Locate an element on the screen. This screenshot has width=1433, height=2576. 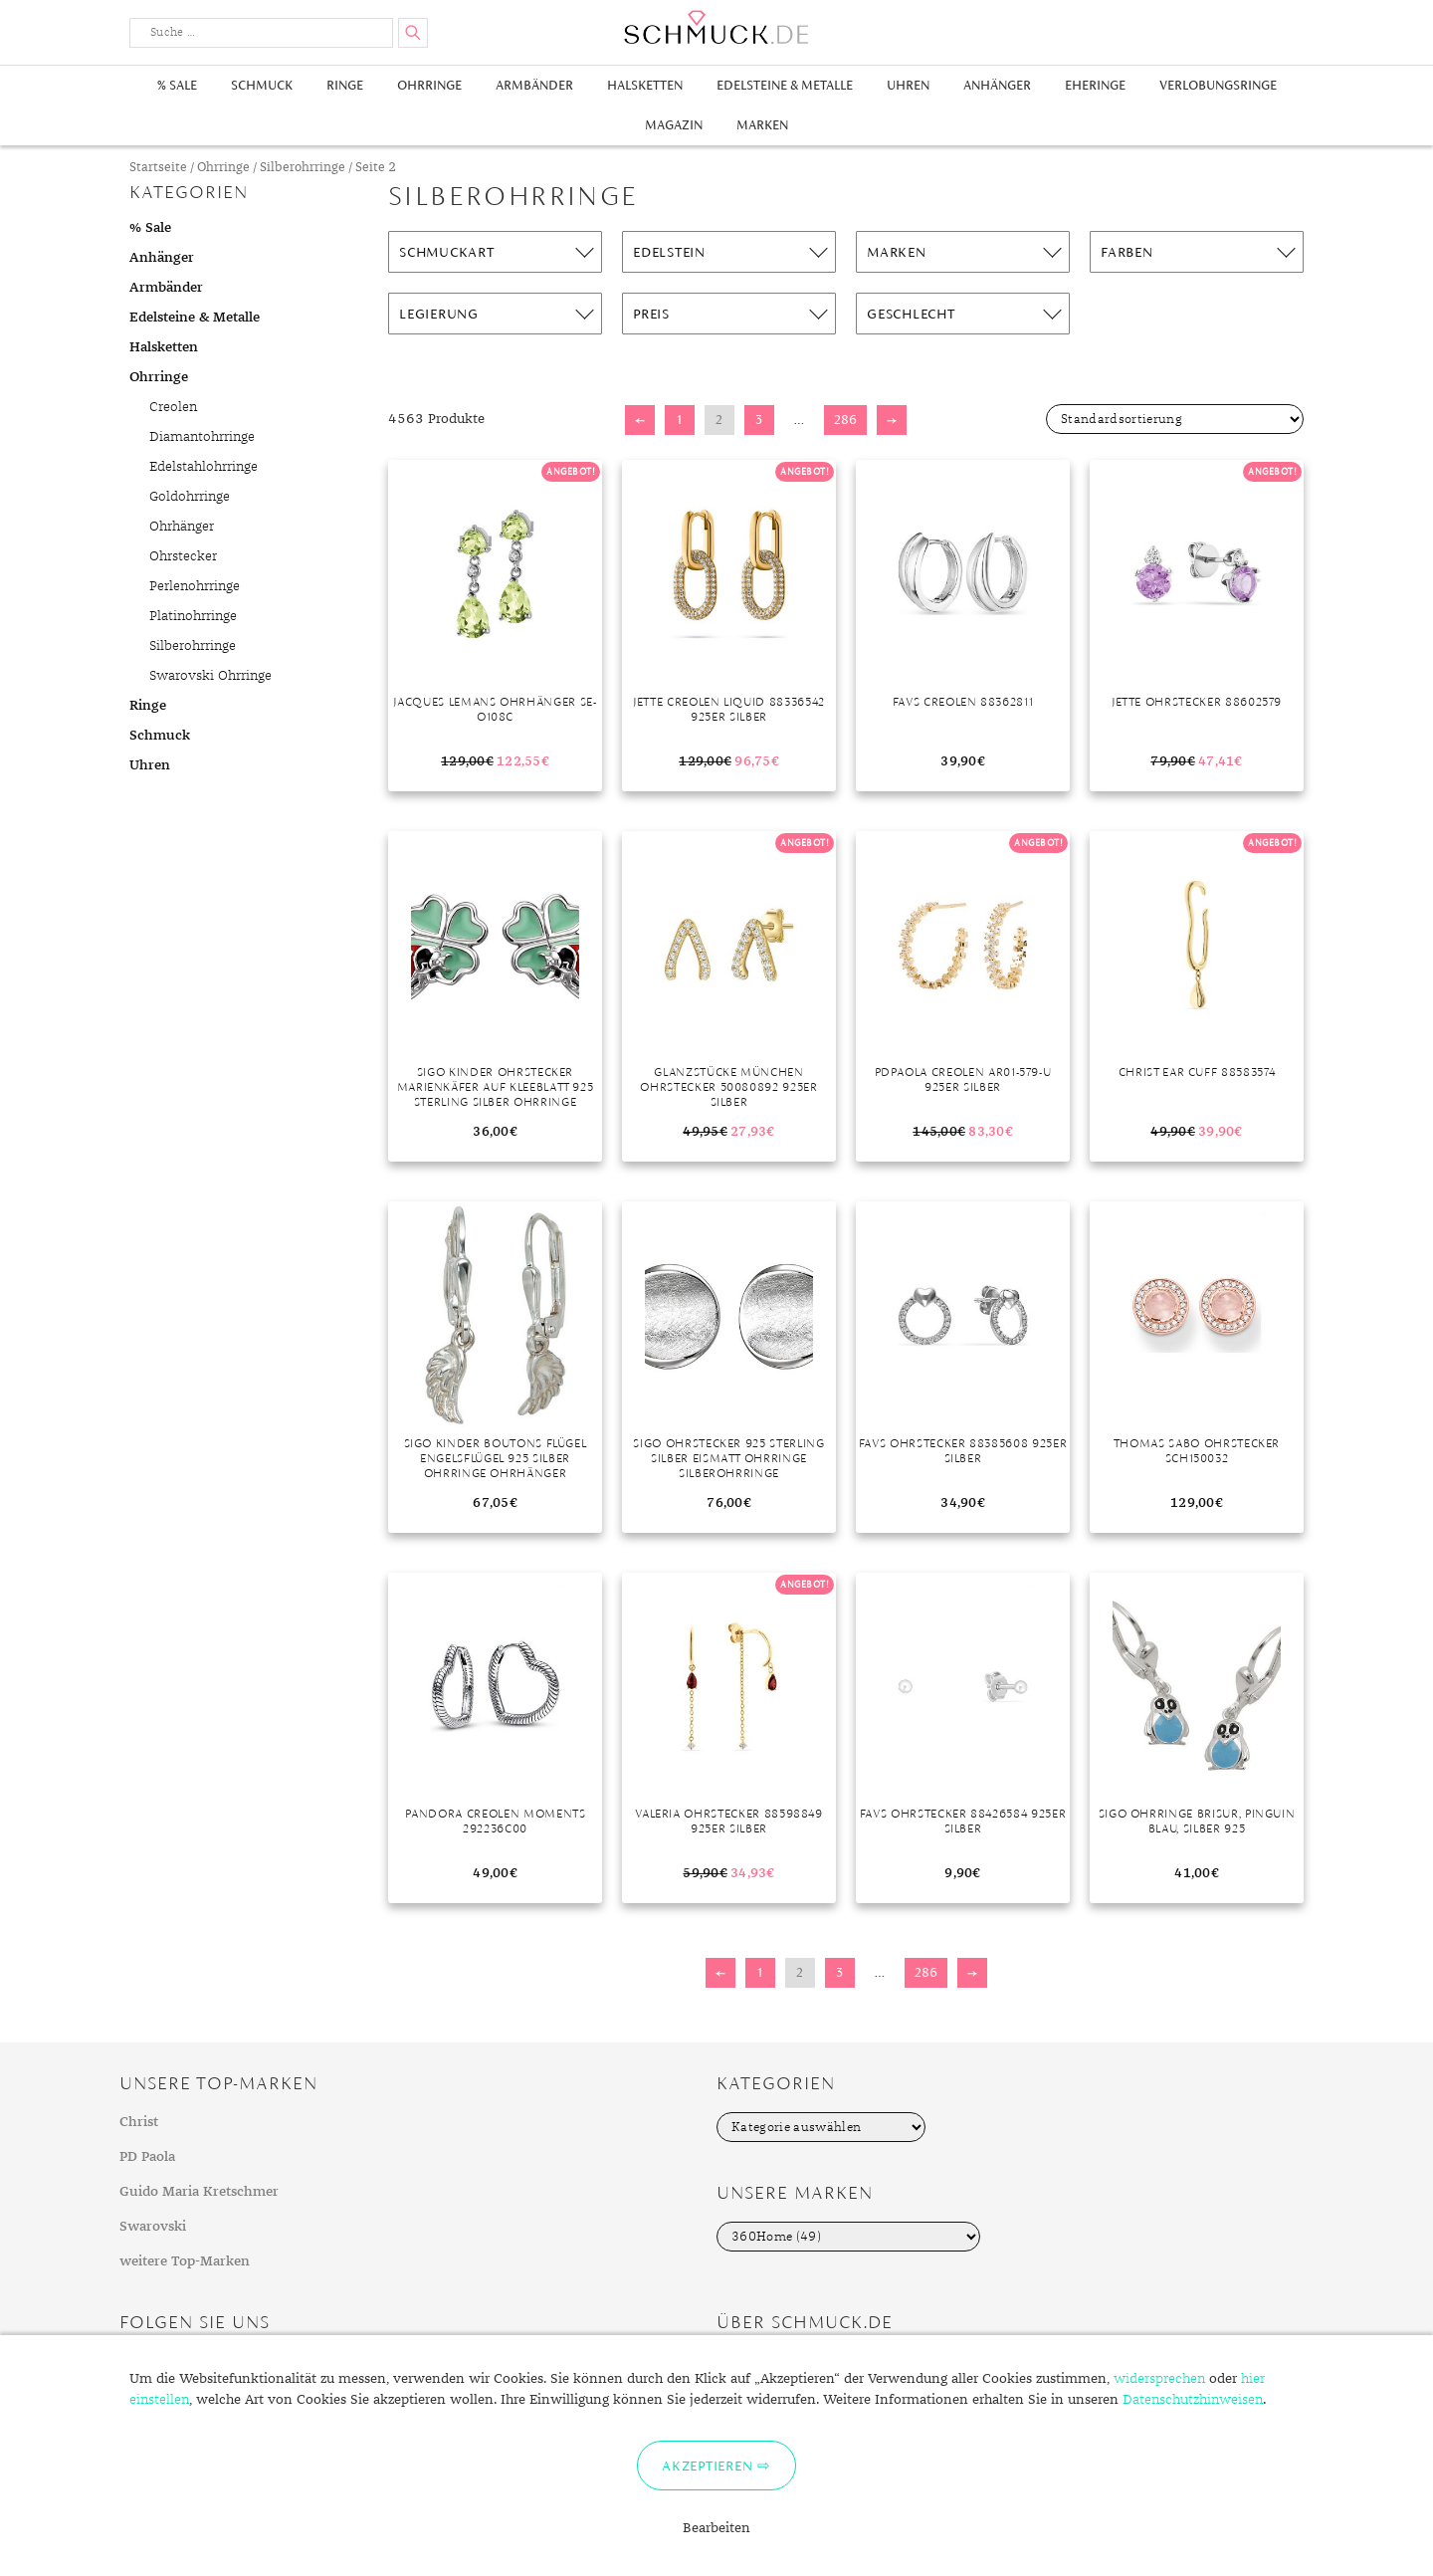
286 is located at coordinates (845, 419).